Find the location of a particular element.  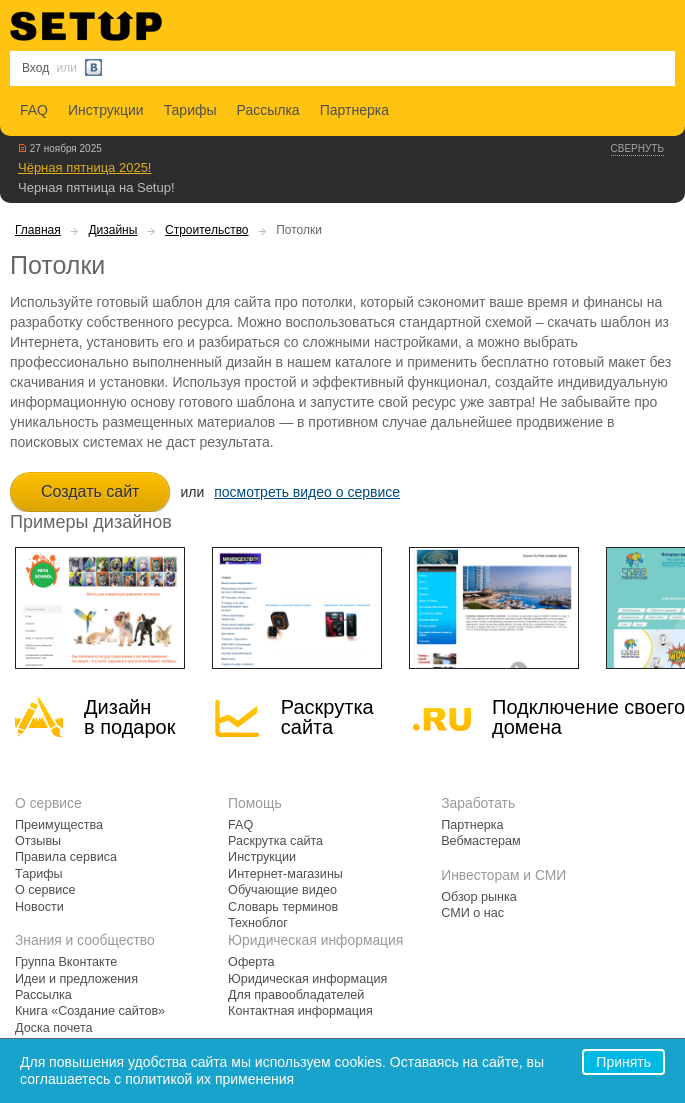

Дизайны is located at coordinates (112, 230).